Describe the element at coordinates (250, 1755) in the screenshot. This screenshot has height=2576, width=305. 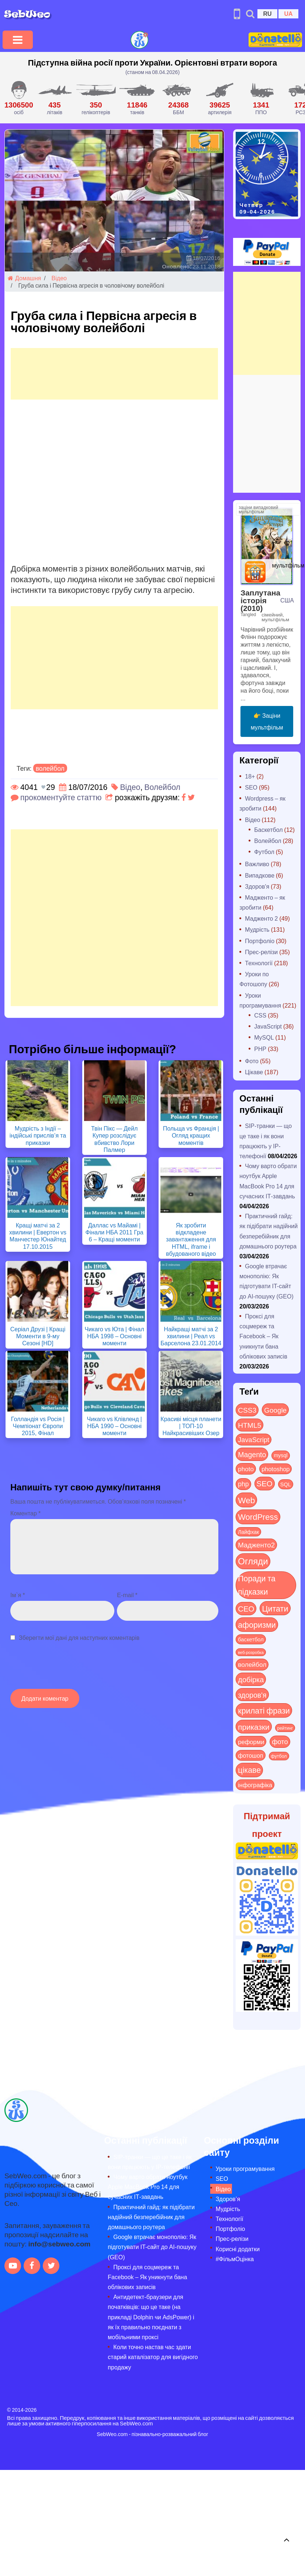
I see `фотошоп [фотошоп (19 items)]` at that location.